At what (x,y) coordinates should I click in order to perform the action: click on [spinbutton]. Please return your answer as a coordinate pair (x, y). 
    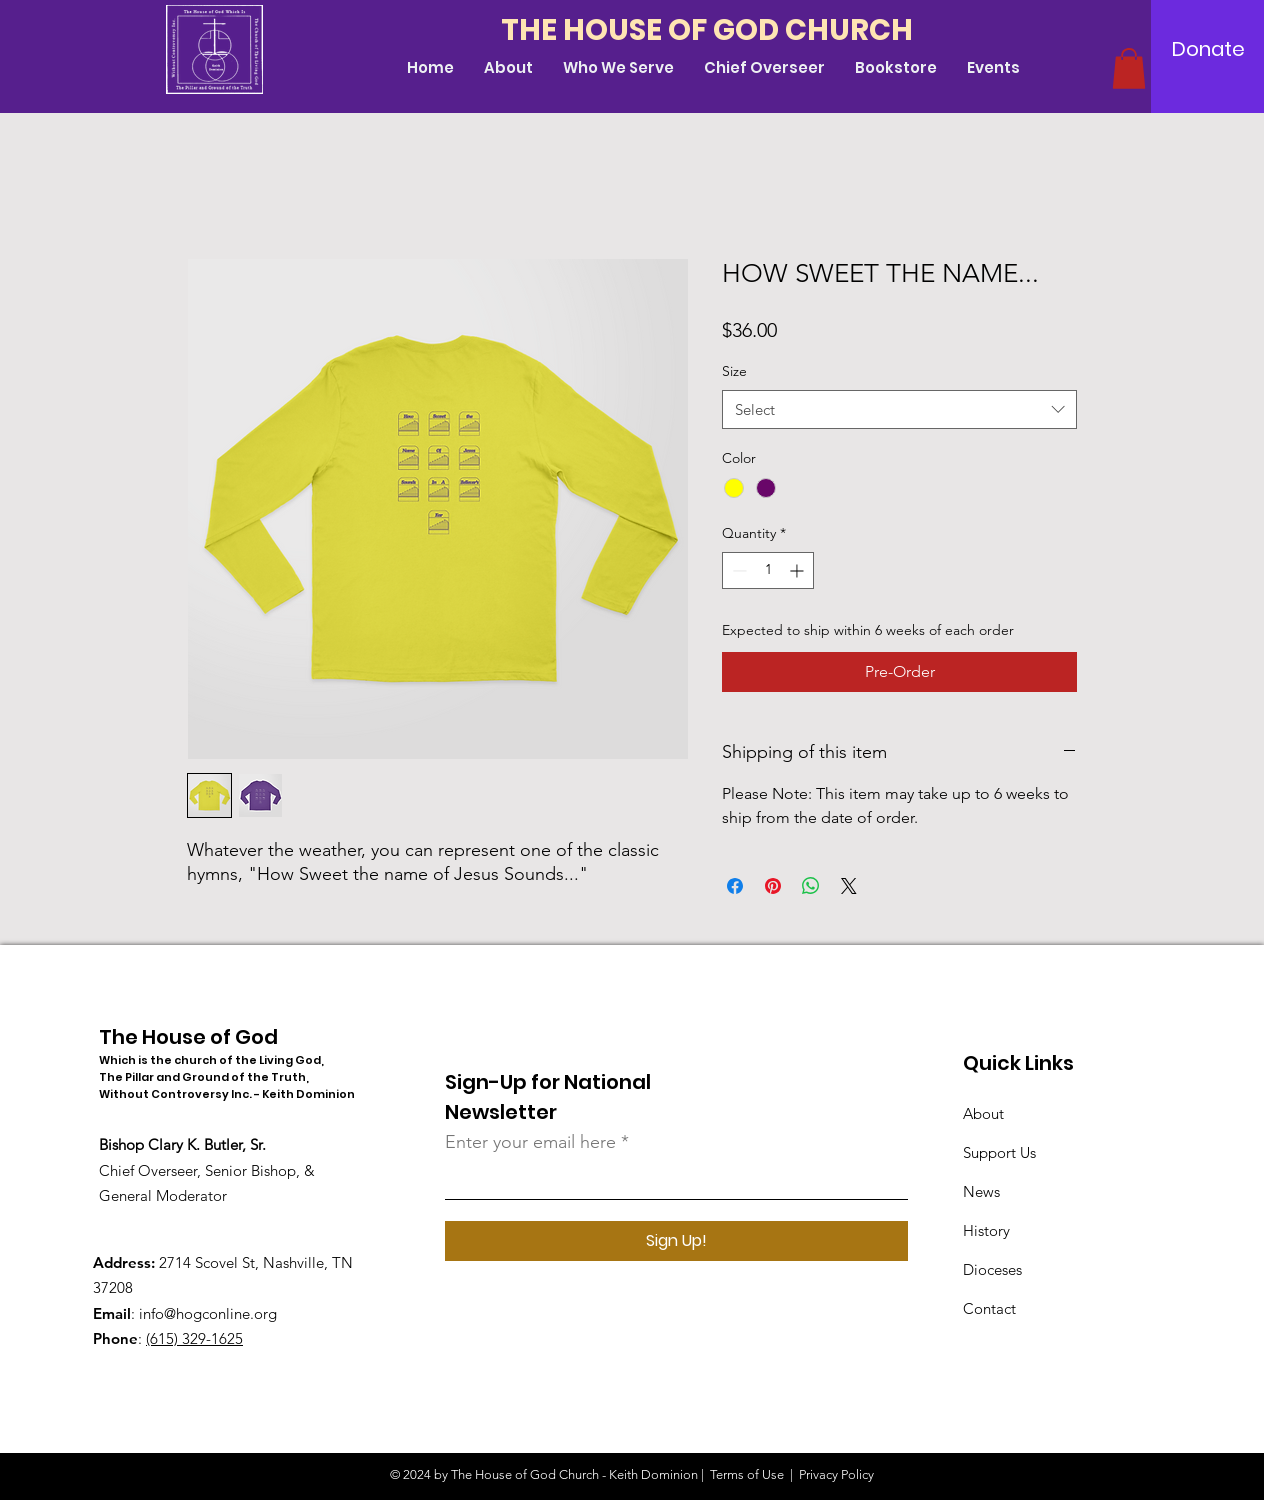
    Looking at the image, I should click on (768, 570).